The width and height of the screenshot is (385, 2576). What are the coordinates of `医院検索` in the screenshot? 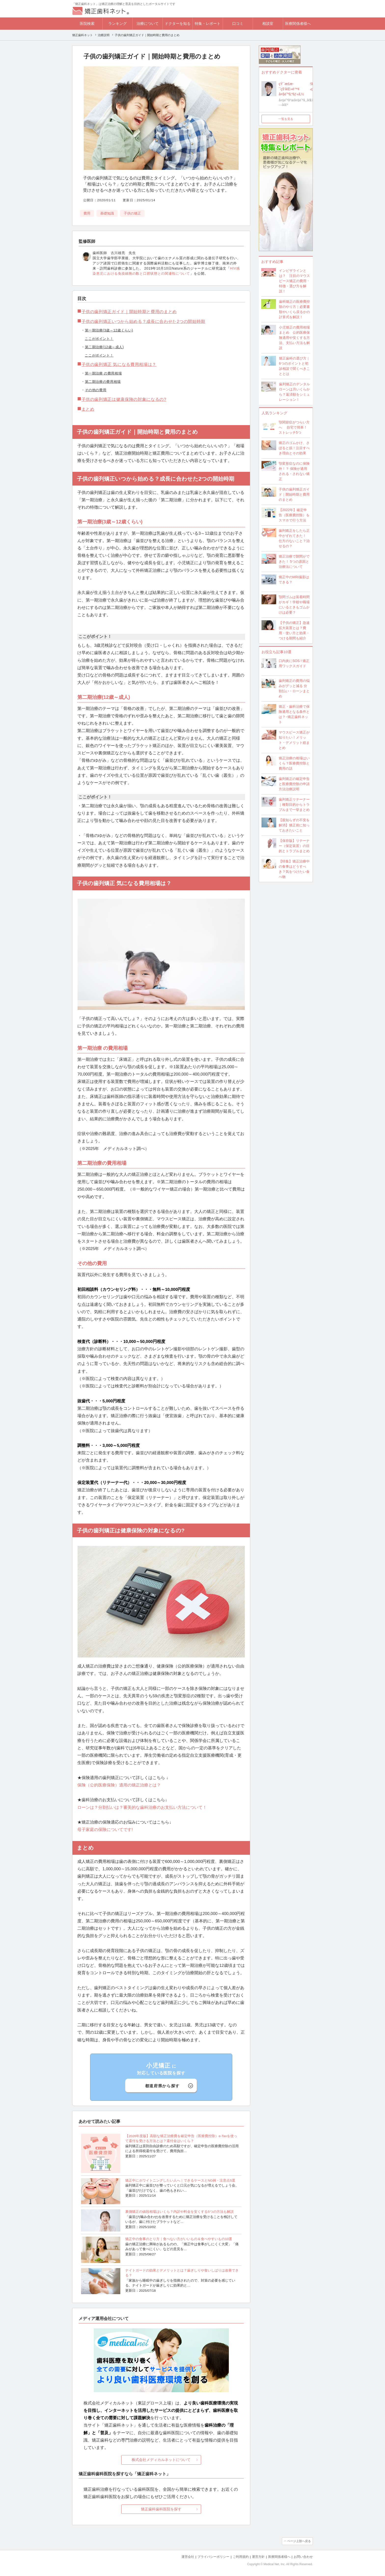 It's located at (87, 23).